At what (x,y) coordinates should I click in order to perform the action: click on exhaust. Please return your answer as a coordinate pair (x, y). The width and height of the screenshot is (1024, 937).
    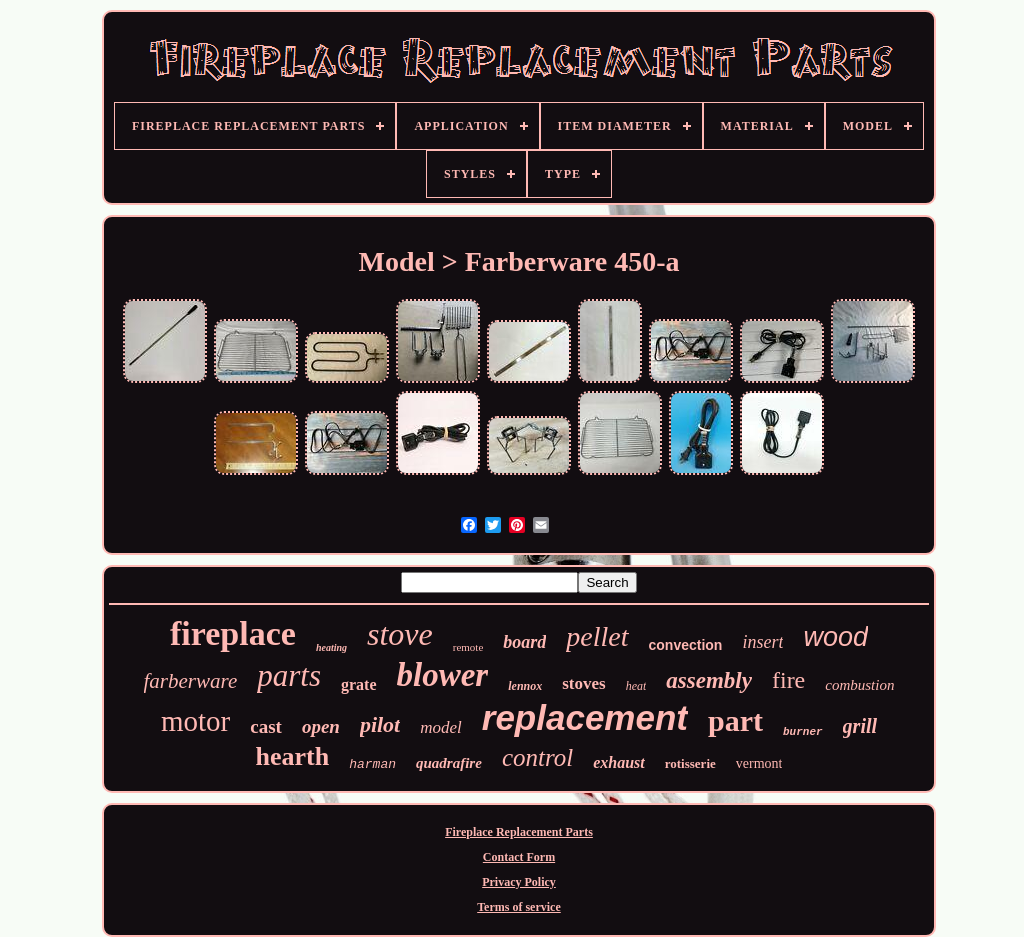
    Looking at the image, I should click on (619, 762).